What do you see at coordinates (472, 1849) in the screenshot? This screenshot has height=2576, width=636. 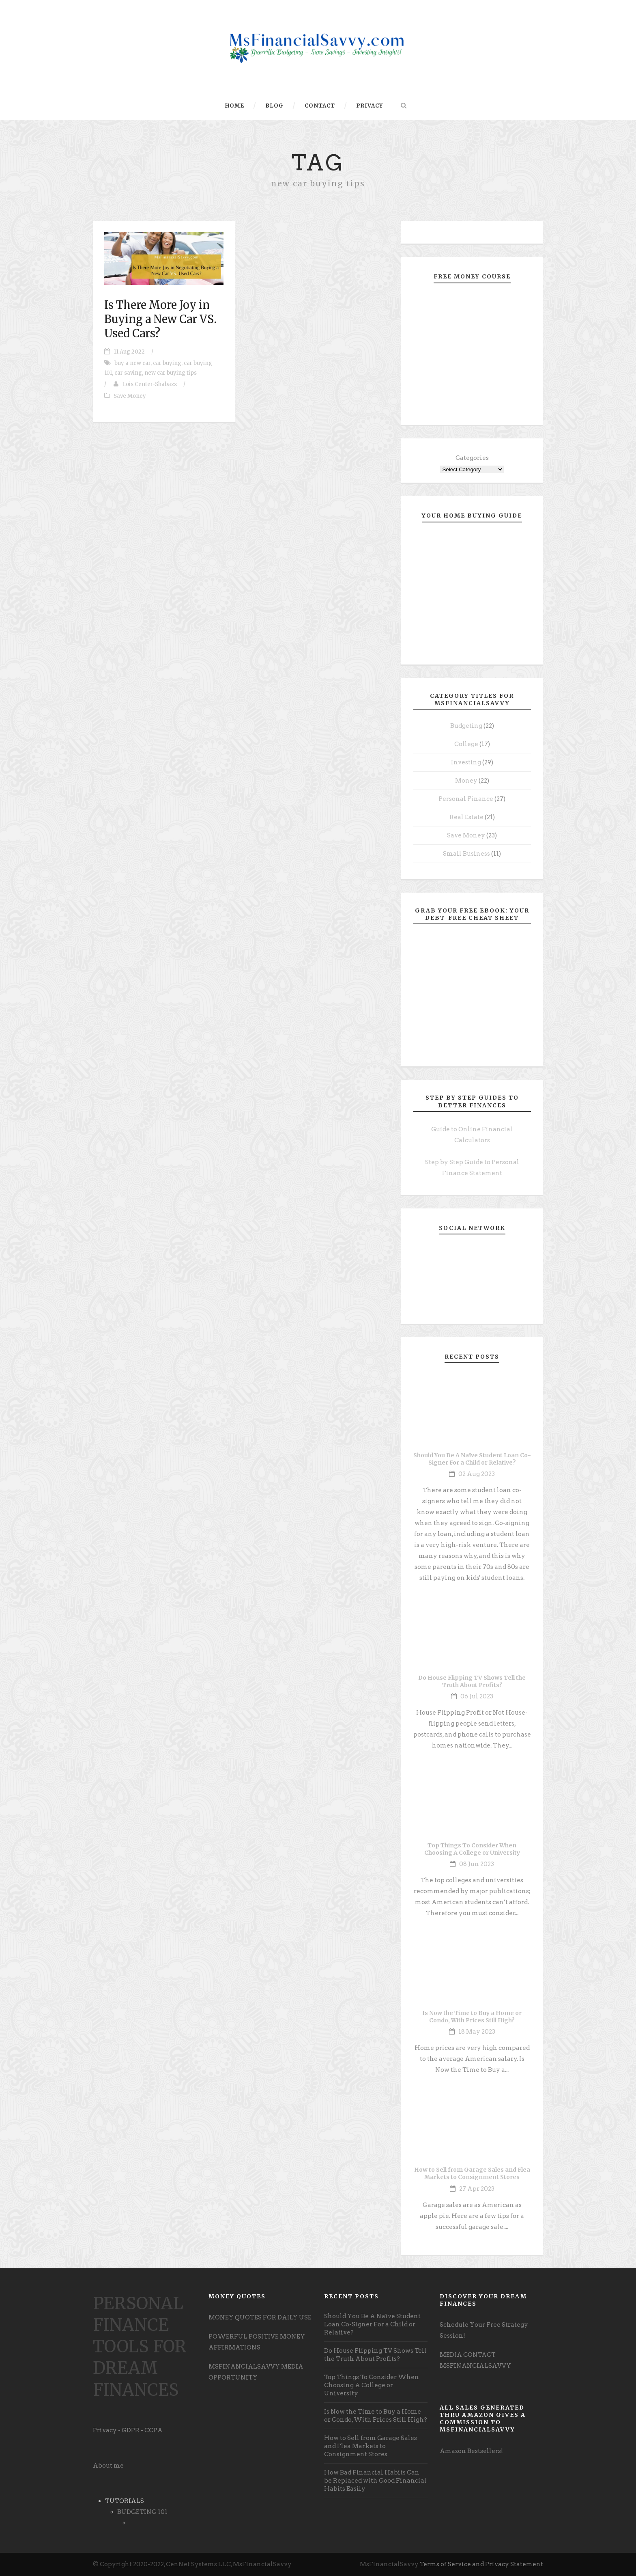 I see `Top Things To Consider When Choosing A College or University` at bounding box center [472, 1849].